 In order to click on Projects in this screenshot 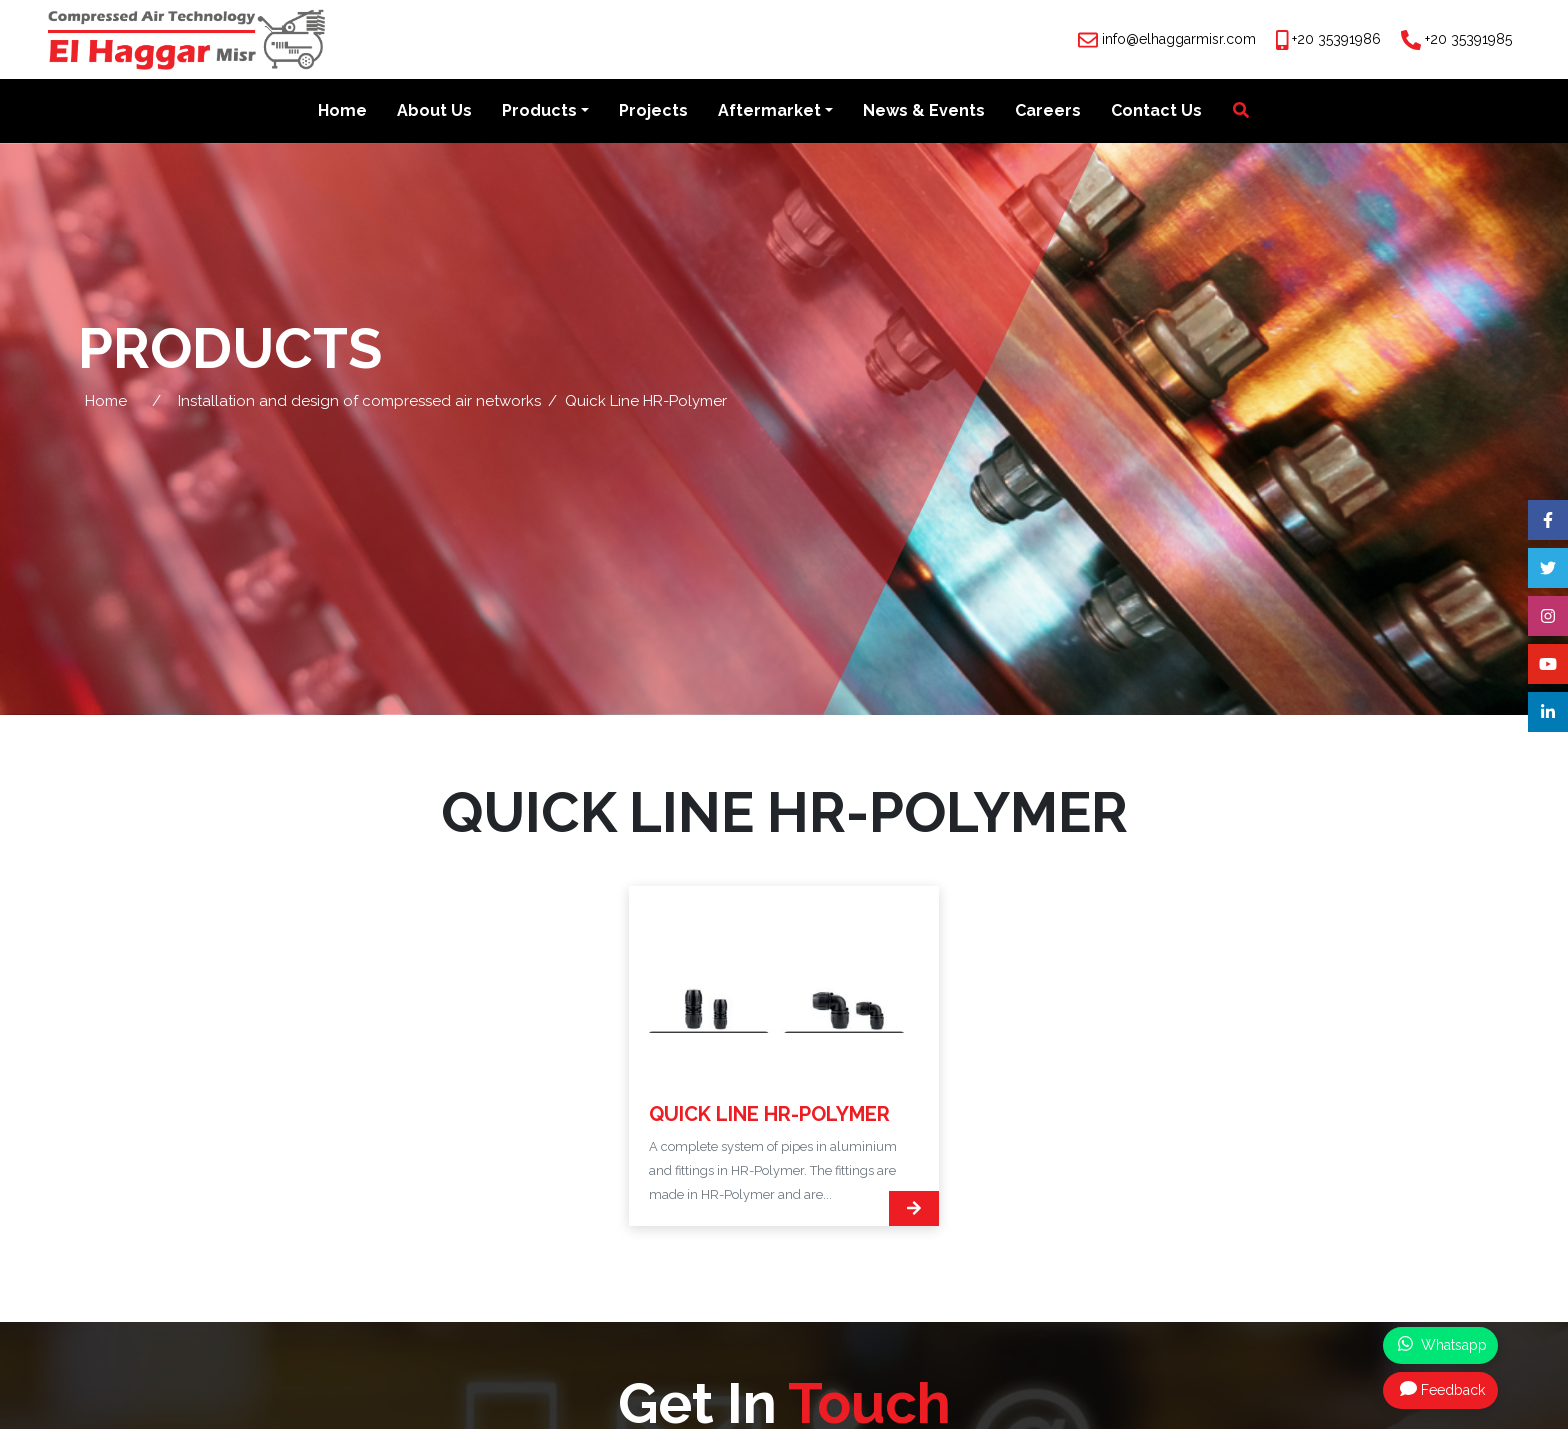, I will do `click(653, 111)`.